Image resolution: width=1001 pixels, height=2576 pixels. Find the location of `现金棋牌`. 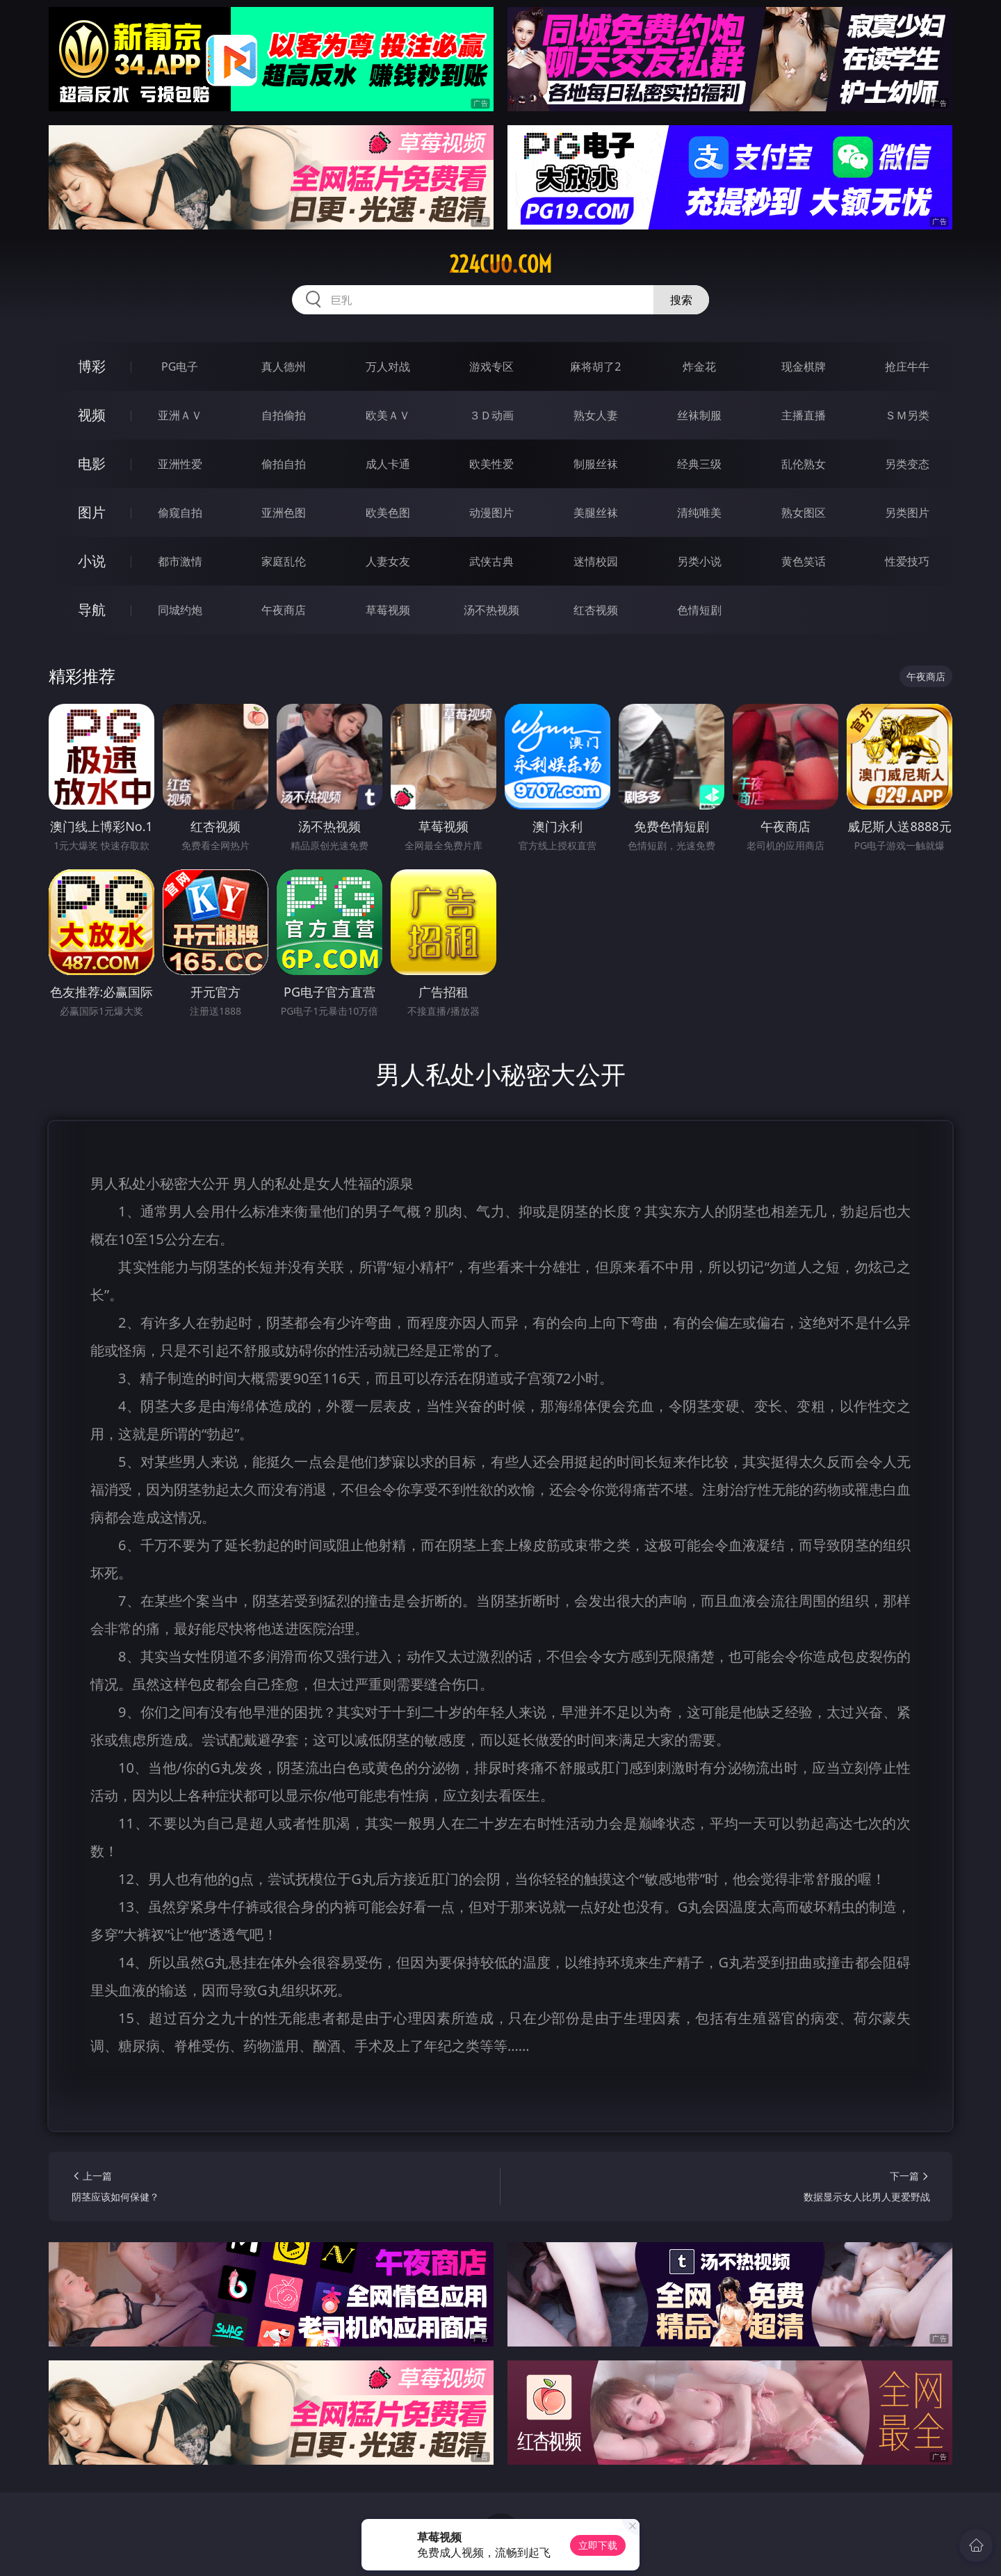

现金棋牌 is located at coordinates (803, 366).